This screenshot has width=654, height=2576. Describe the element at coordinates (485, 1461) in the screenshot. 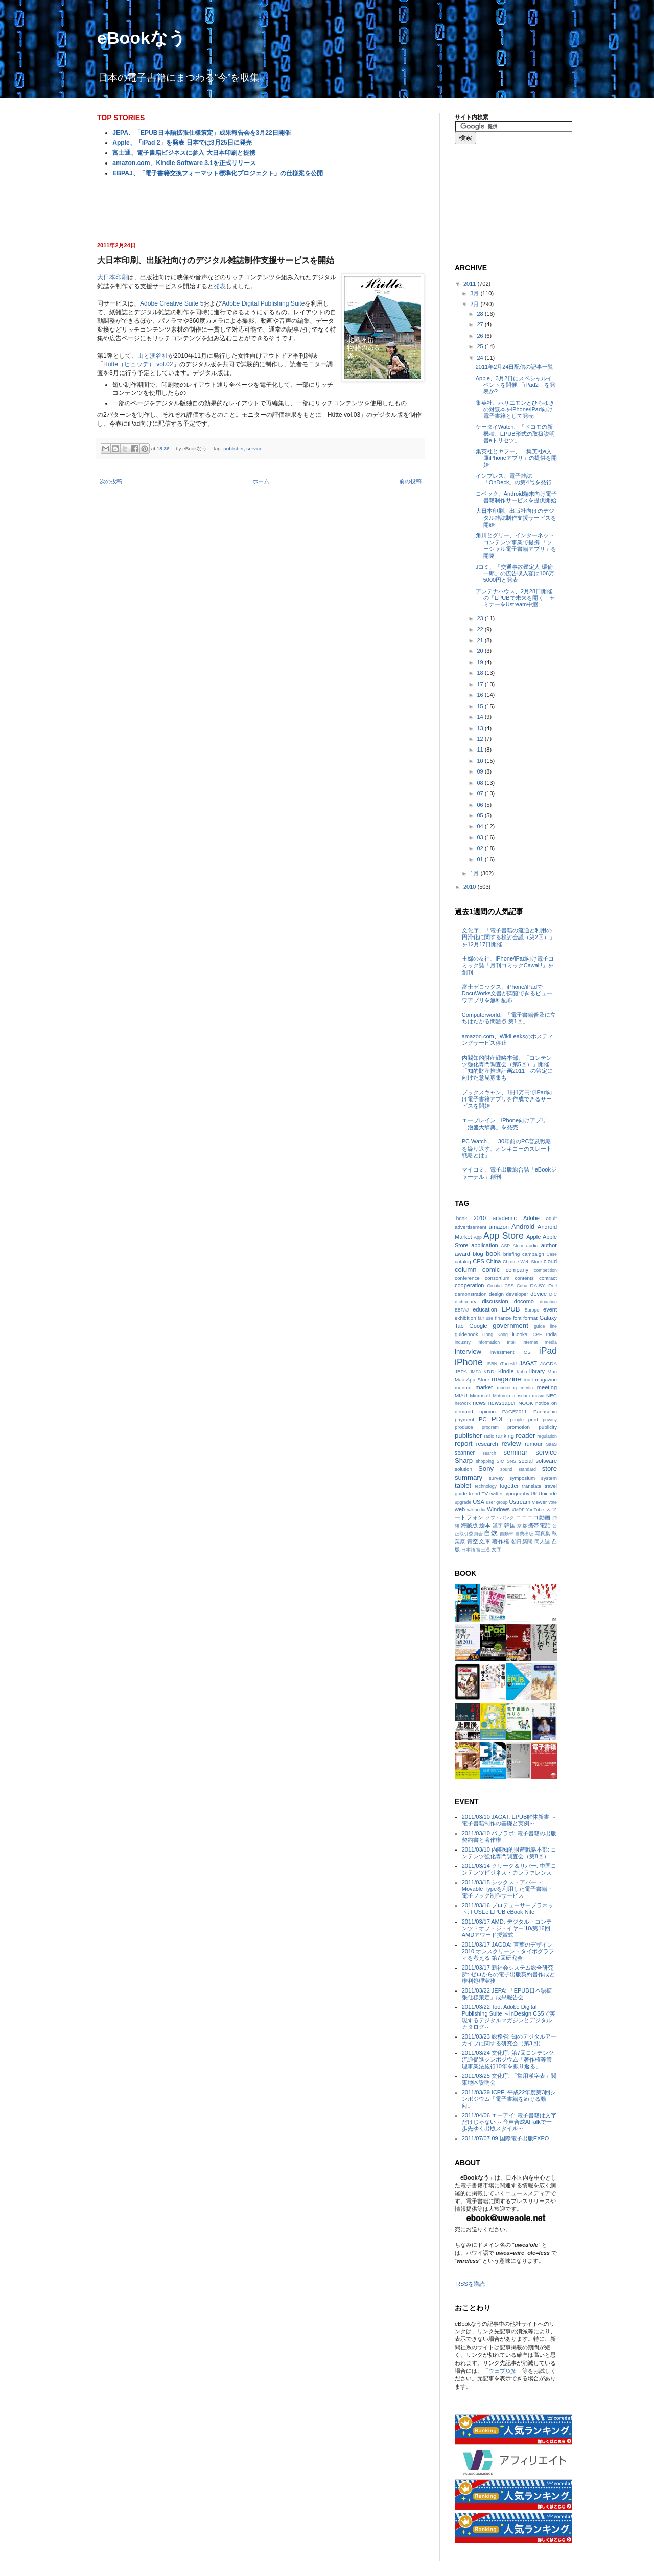

I see `shopping` at that location.